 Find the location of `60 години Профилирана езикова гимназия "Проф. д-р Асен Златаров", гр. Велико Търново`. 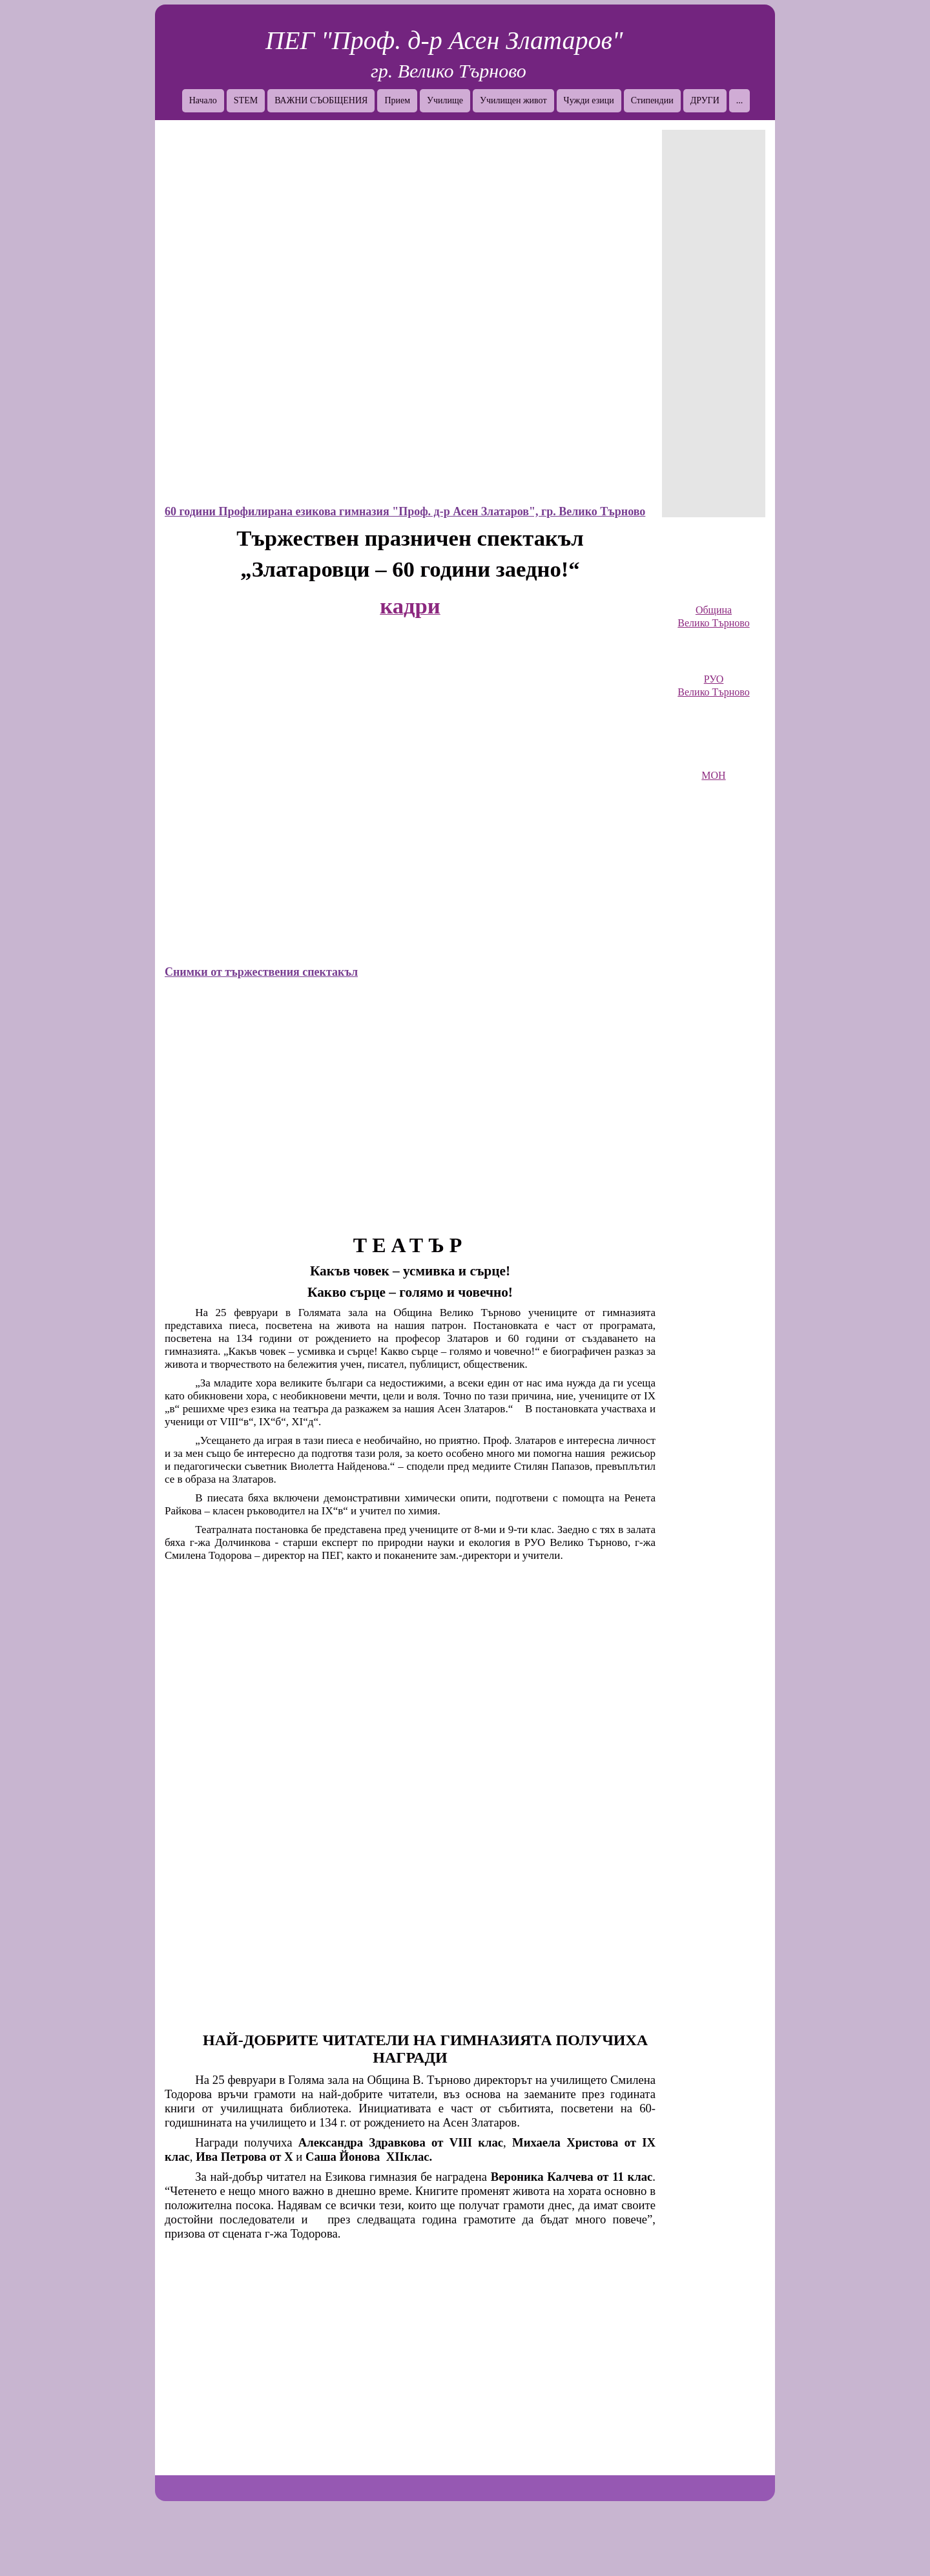

60 години Профилирана езикова гимназия "Проф. д-р Асен Златаров", гр. Велико Търново is located at coordinates (405, 511).